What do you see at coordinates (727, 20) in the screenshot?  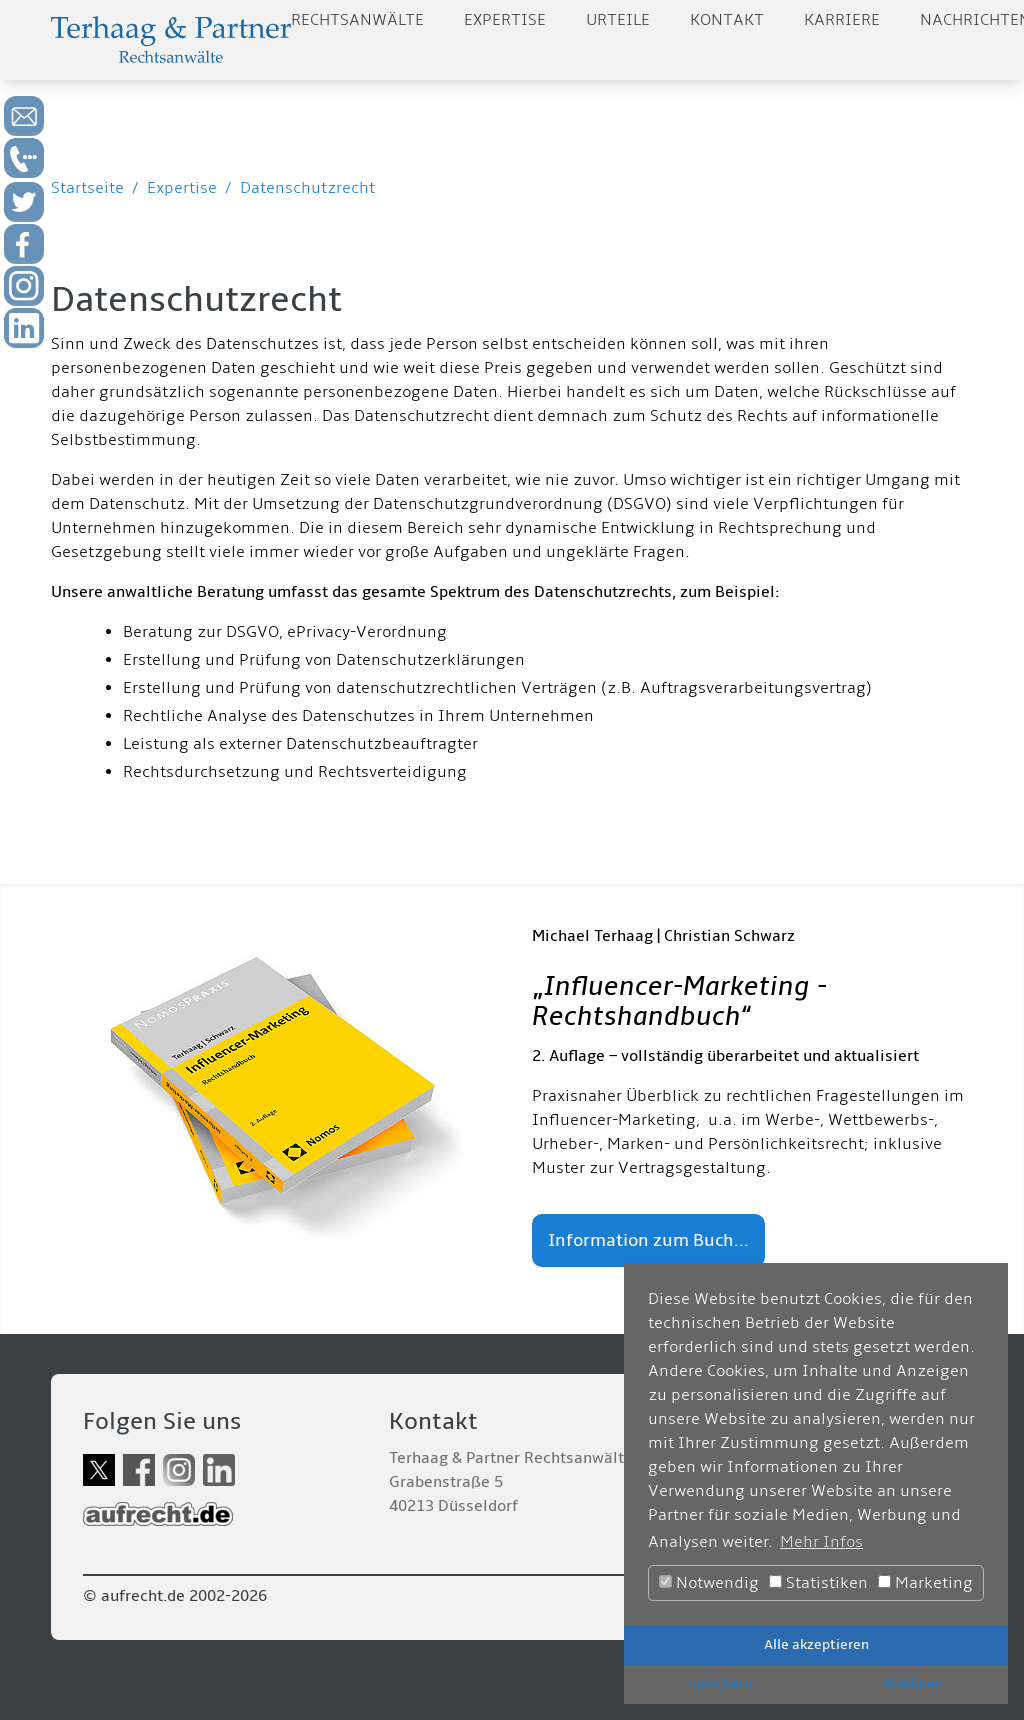 I see `Kontakt` at bounding box center [727, 20].